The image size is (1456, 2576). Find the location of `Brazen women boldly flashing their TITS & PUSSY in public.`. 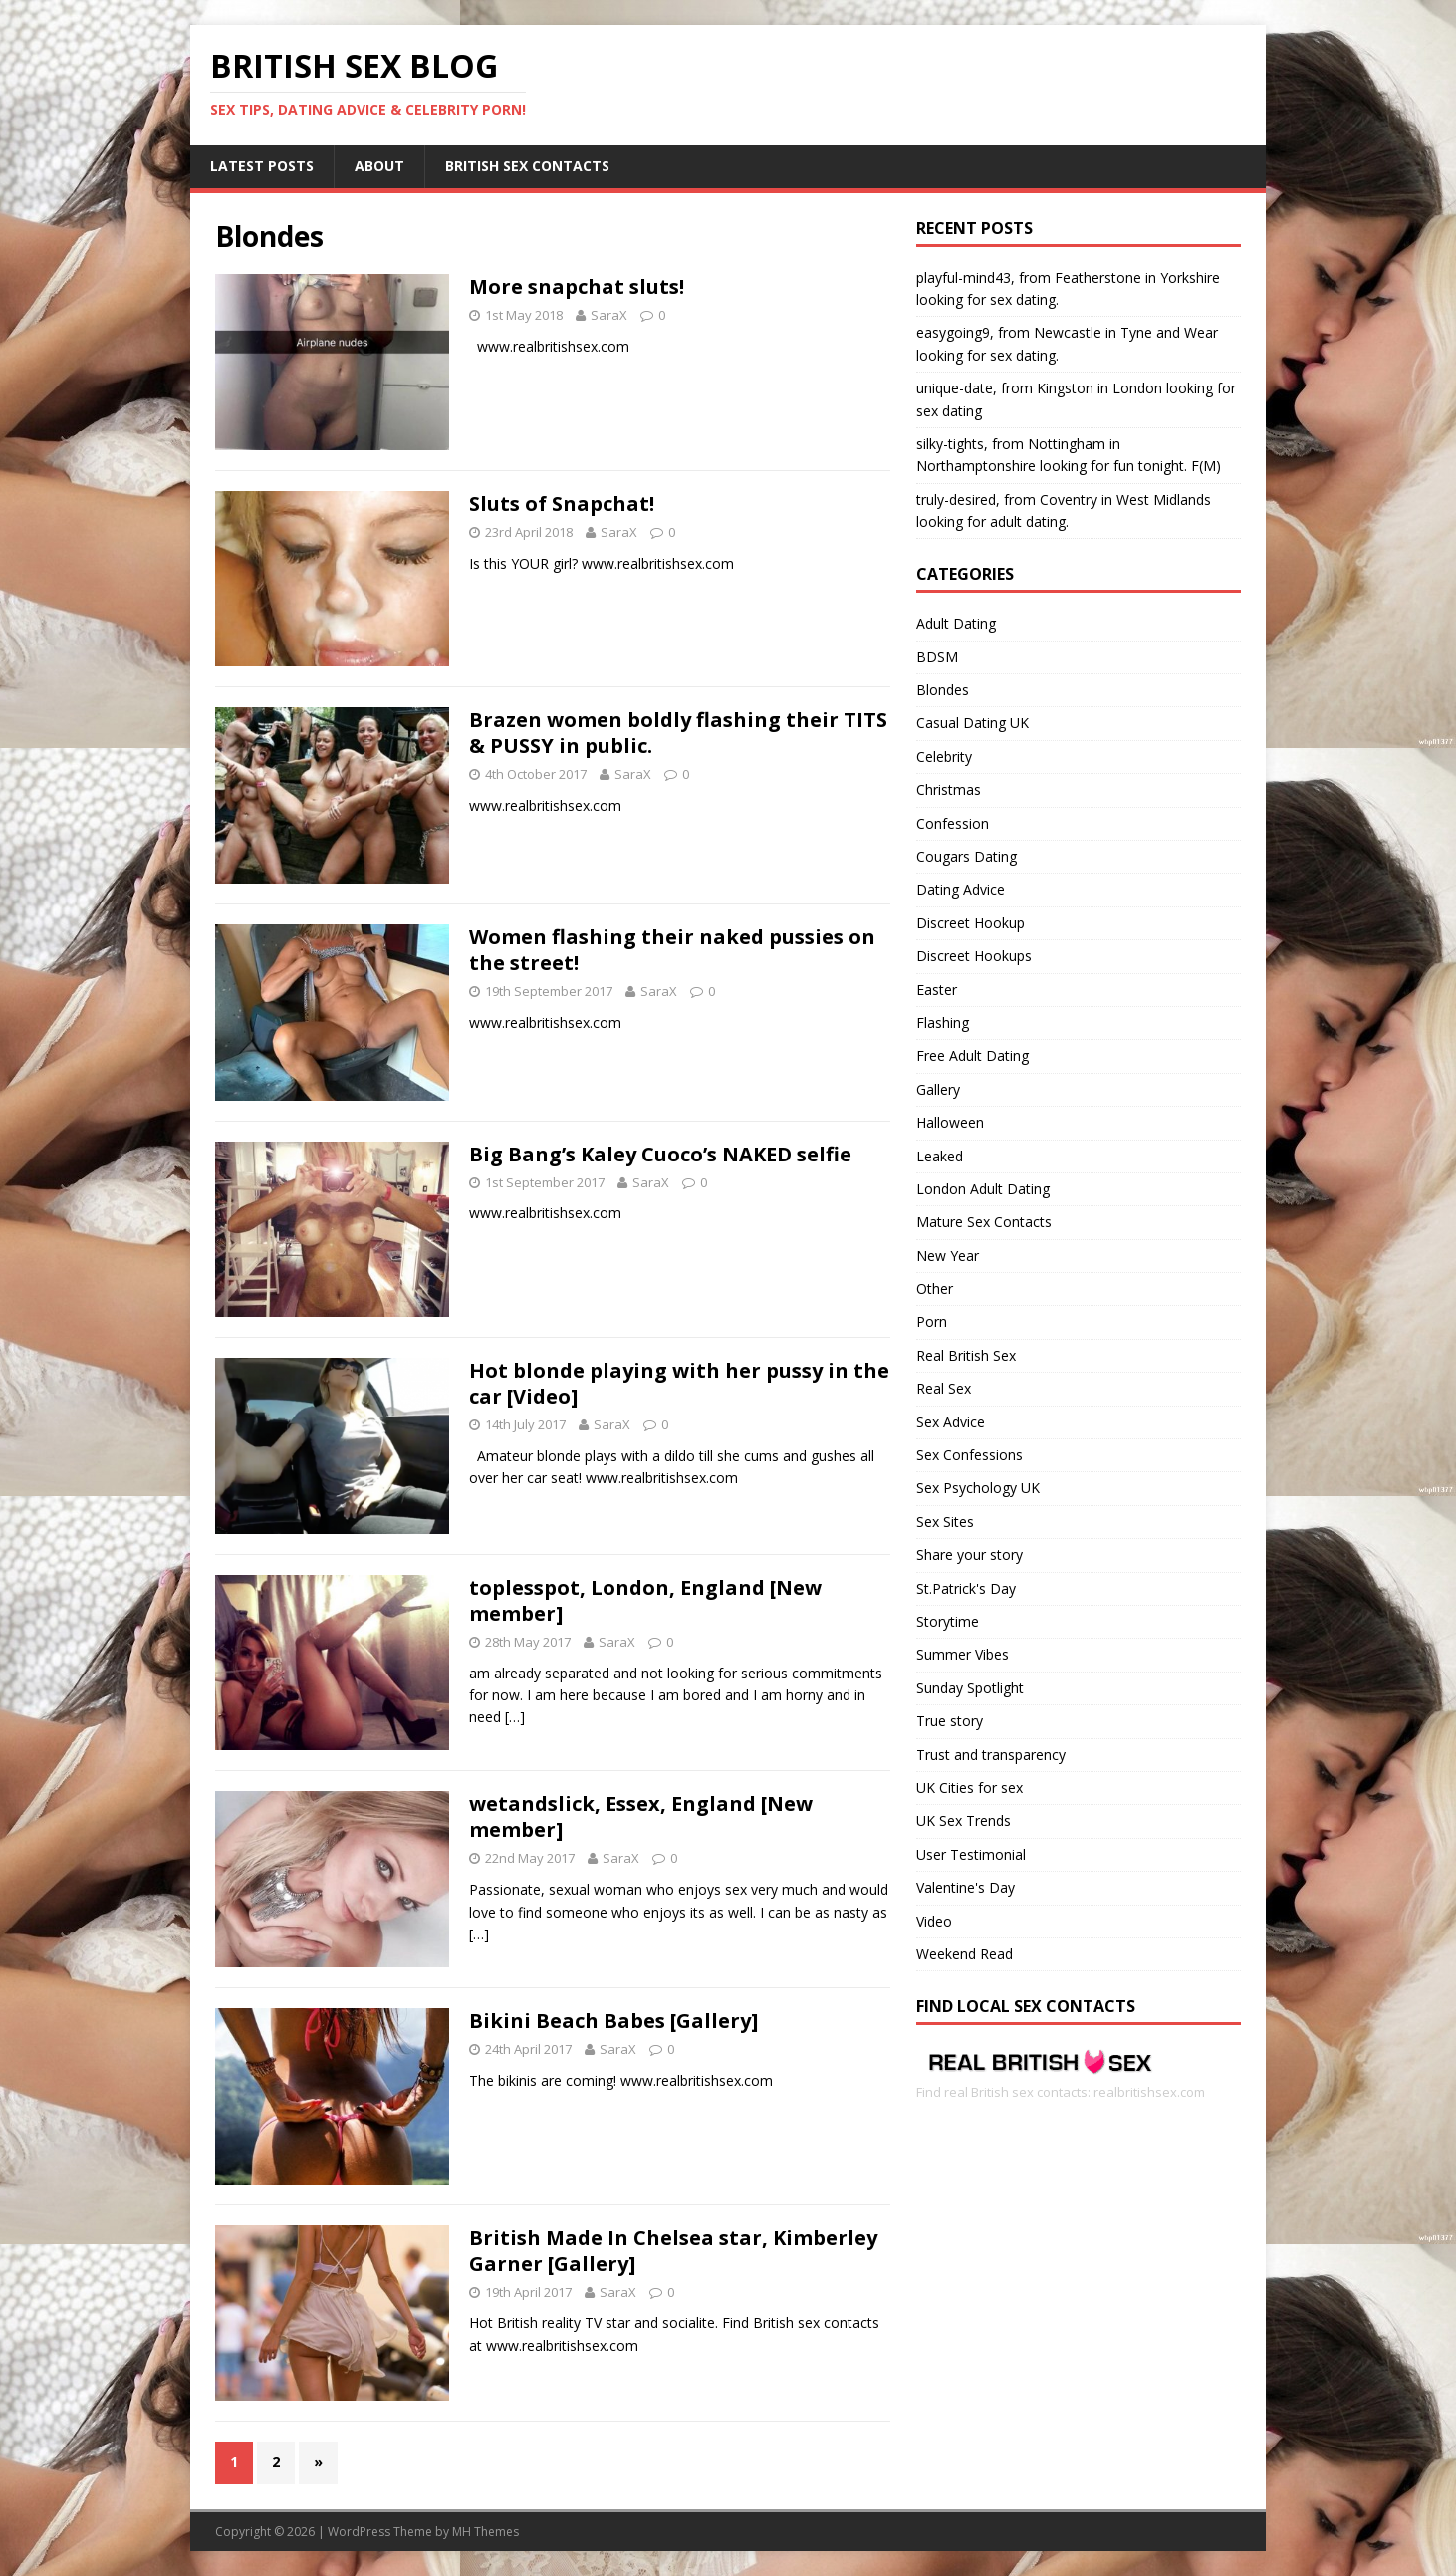

Brazen women boldly flashing their TITS & PUSSY in public. is located at coordinates (678, 732).